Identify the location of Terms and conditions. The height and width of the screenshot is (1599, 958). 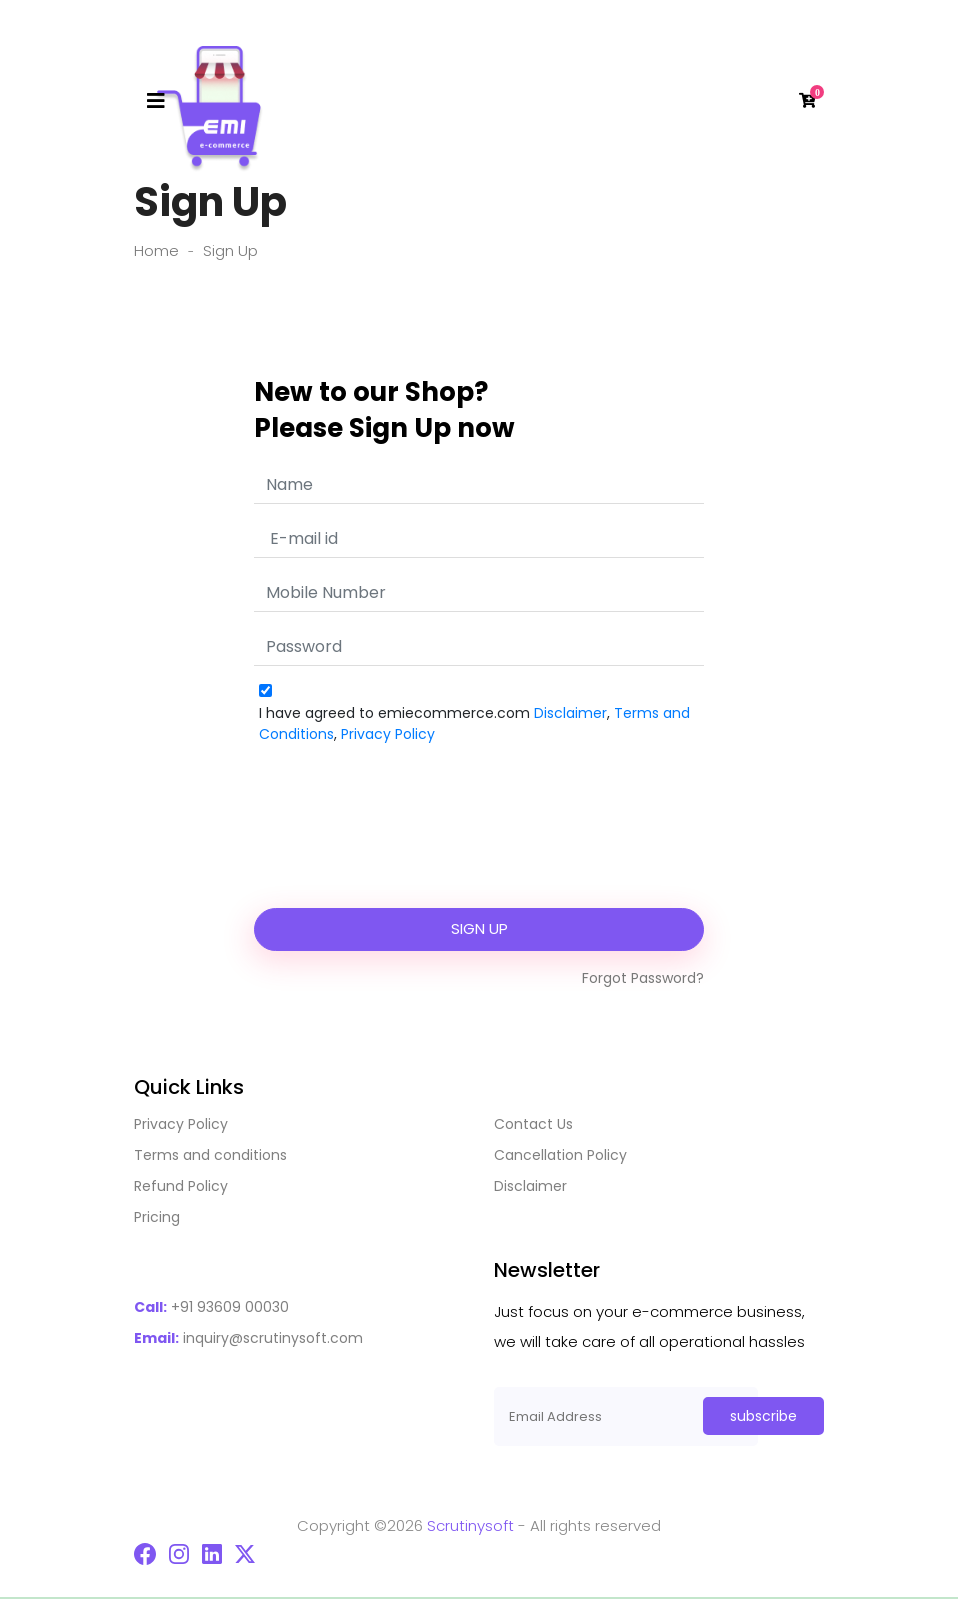
(210, 1155).